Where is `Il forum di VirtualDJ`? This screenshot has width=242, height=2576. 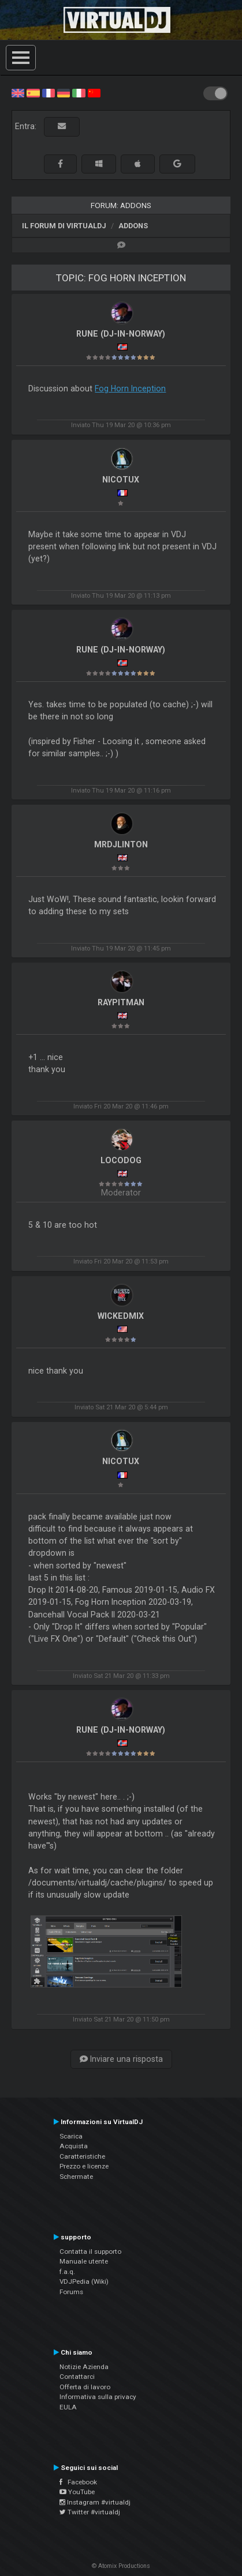 Il forum di VirtualDJ is located at coordinates (64, 225).